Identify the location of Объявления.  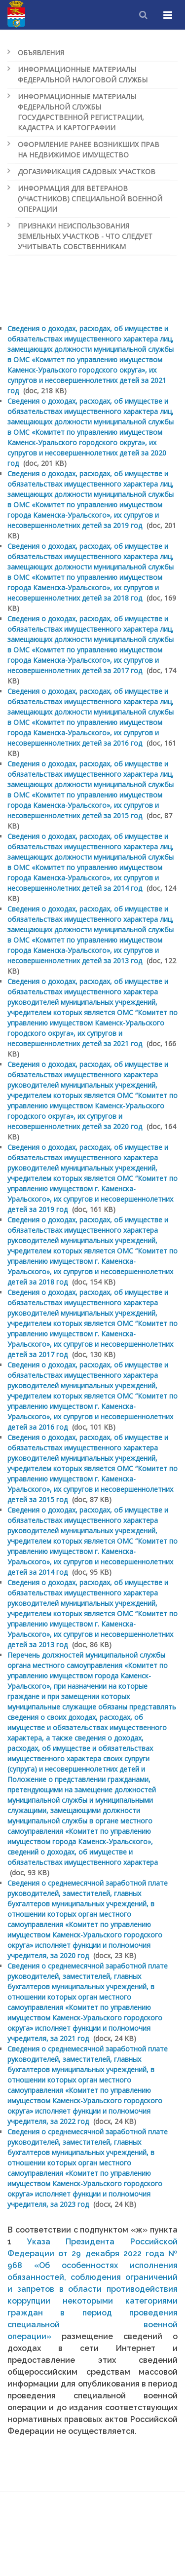
(41, 52).